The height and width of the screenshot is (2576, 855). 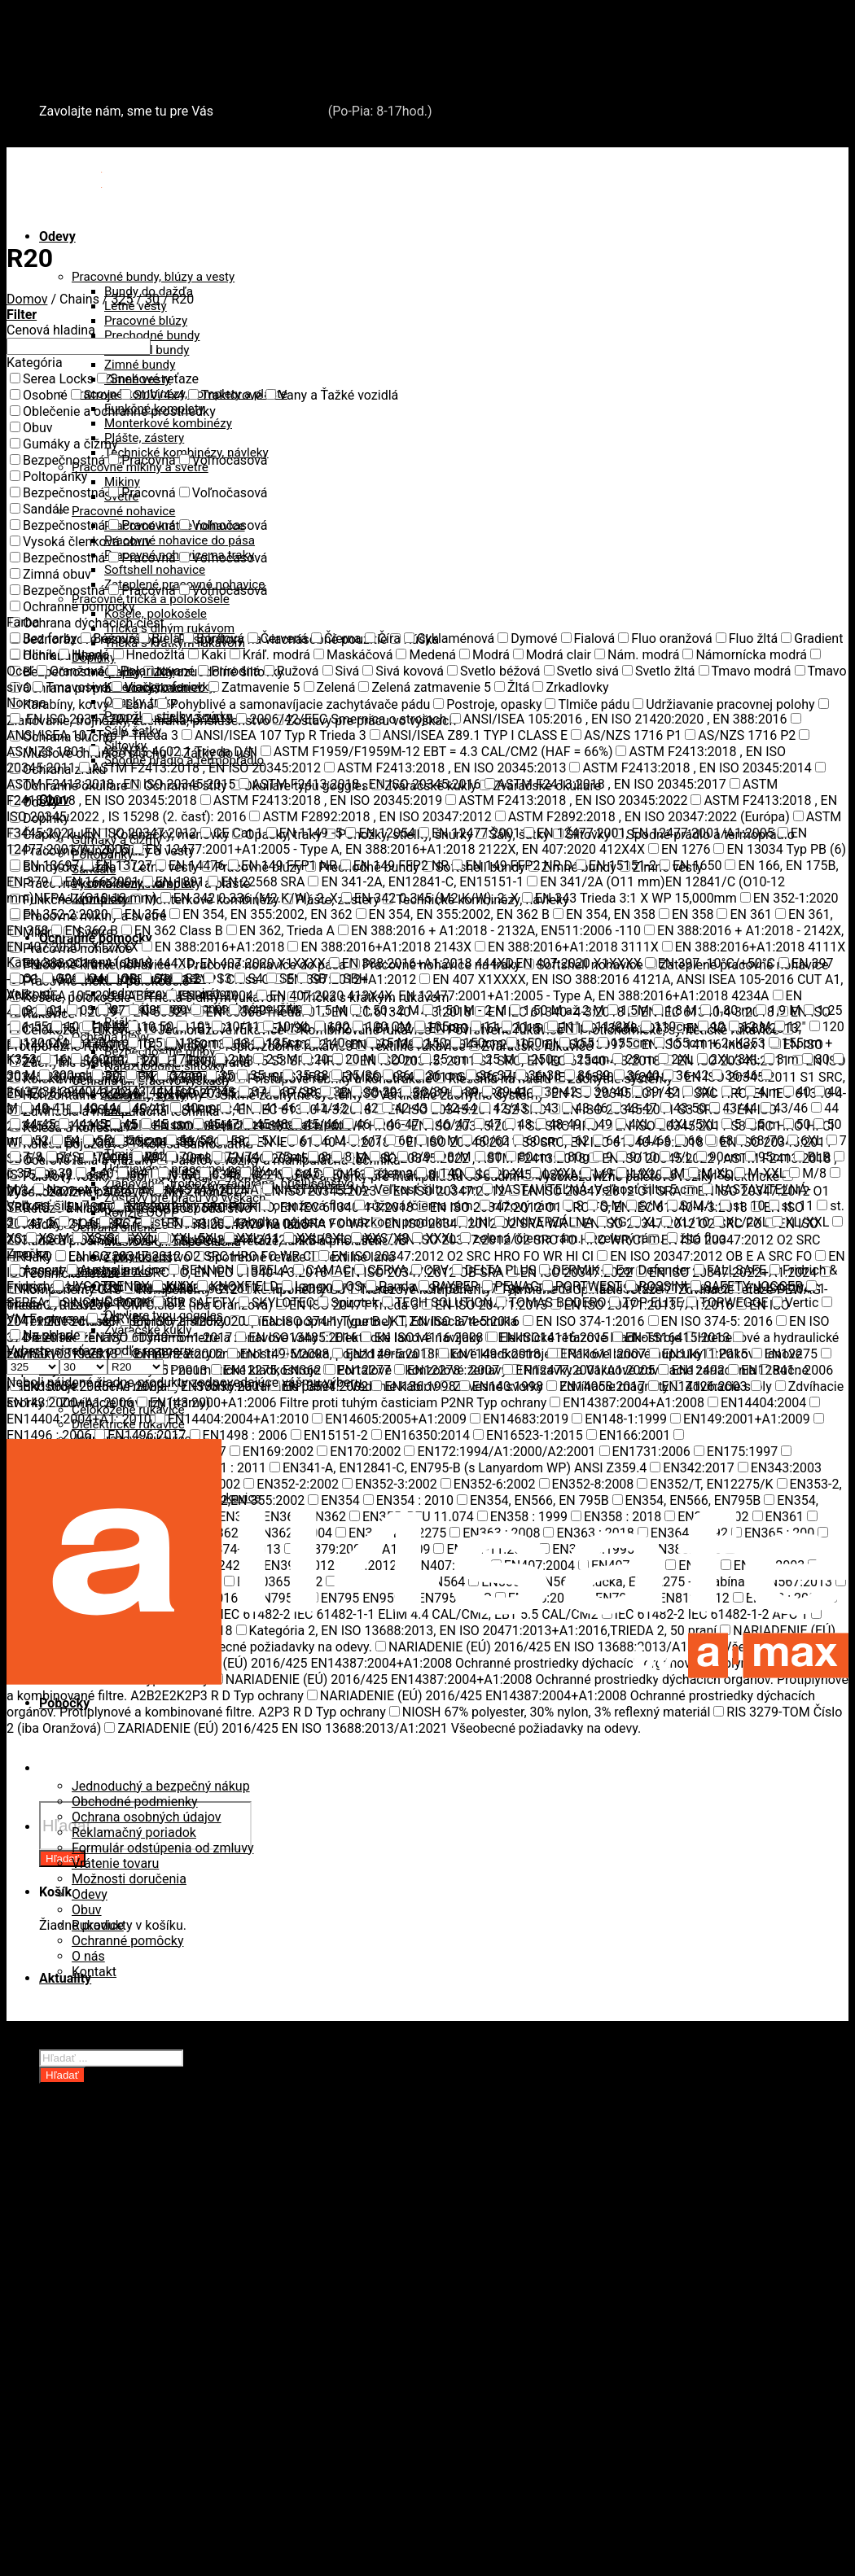 What do you see at coordinates (123, 511) in the screenshot?
I see `Pracovné nohavice` at bounding box center [123, 511].